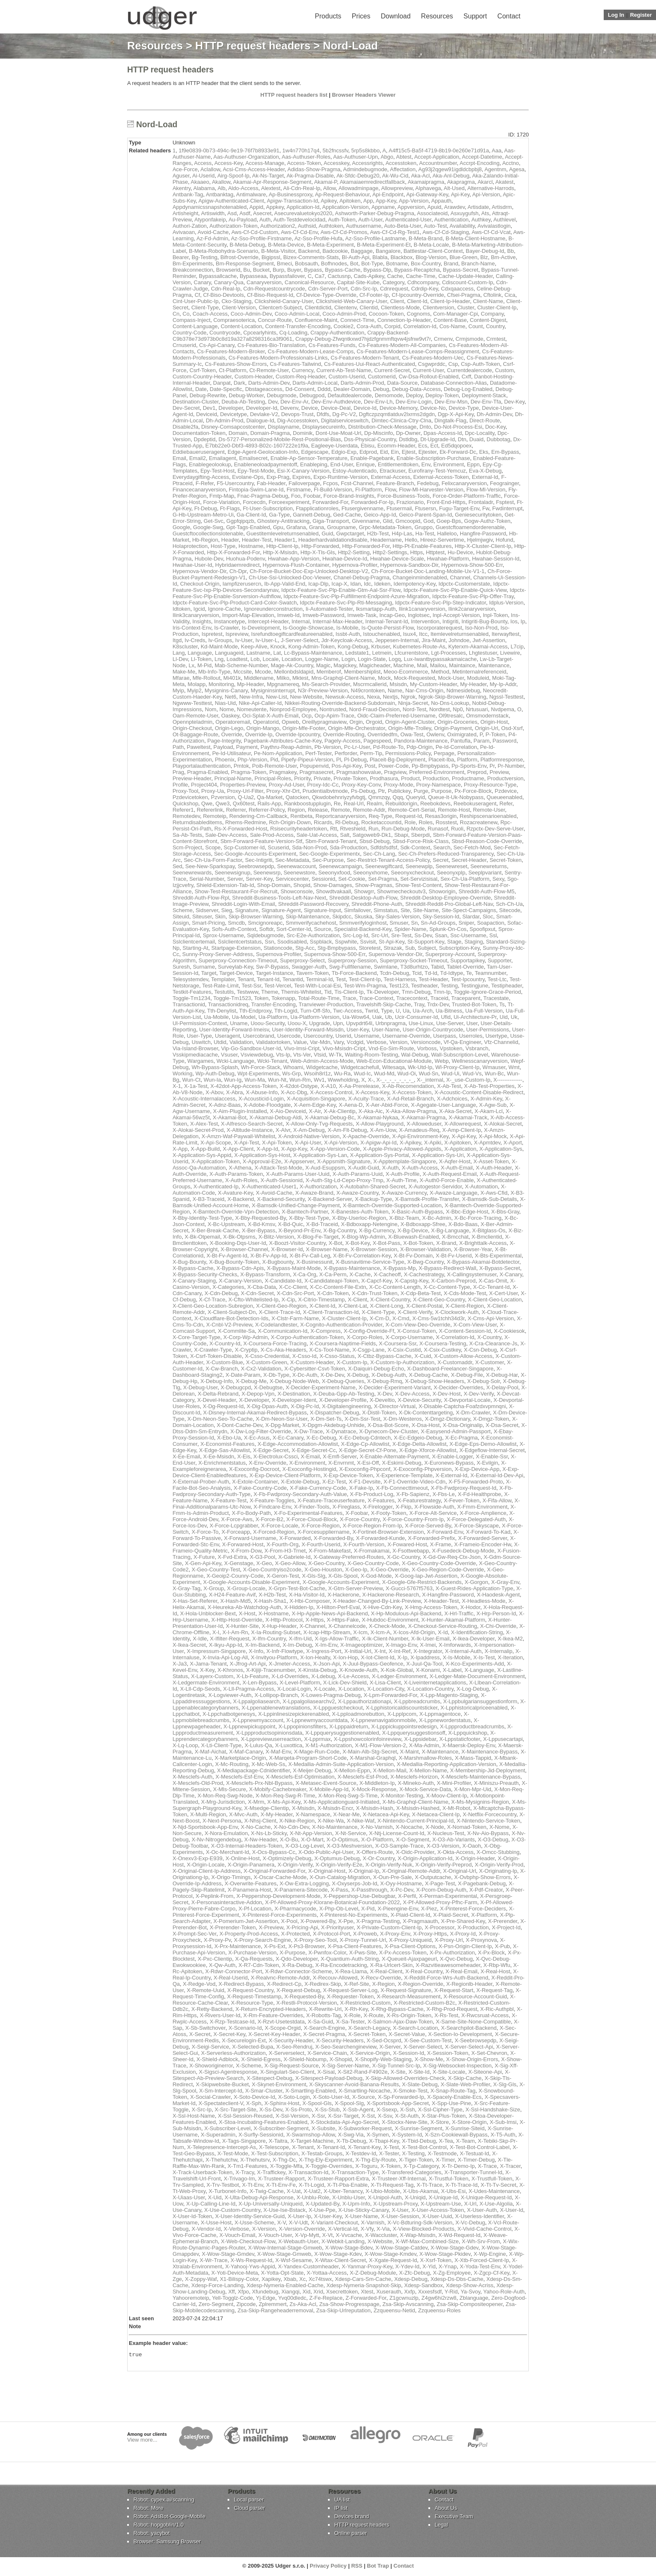  Describe the element at coordinates (487, 916) in the screenshot. I see `Sloc` at that location.